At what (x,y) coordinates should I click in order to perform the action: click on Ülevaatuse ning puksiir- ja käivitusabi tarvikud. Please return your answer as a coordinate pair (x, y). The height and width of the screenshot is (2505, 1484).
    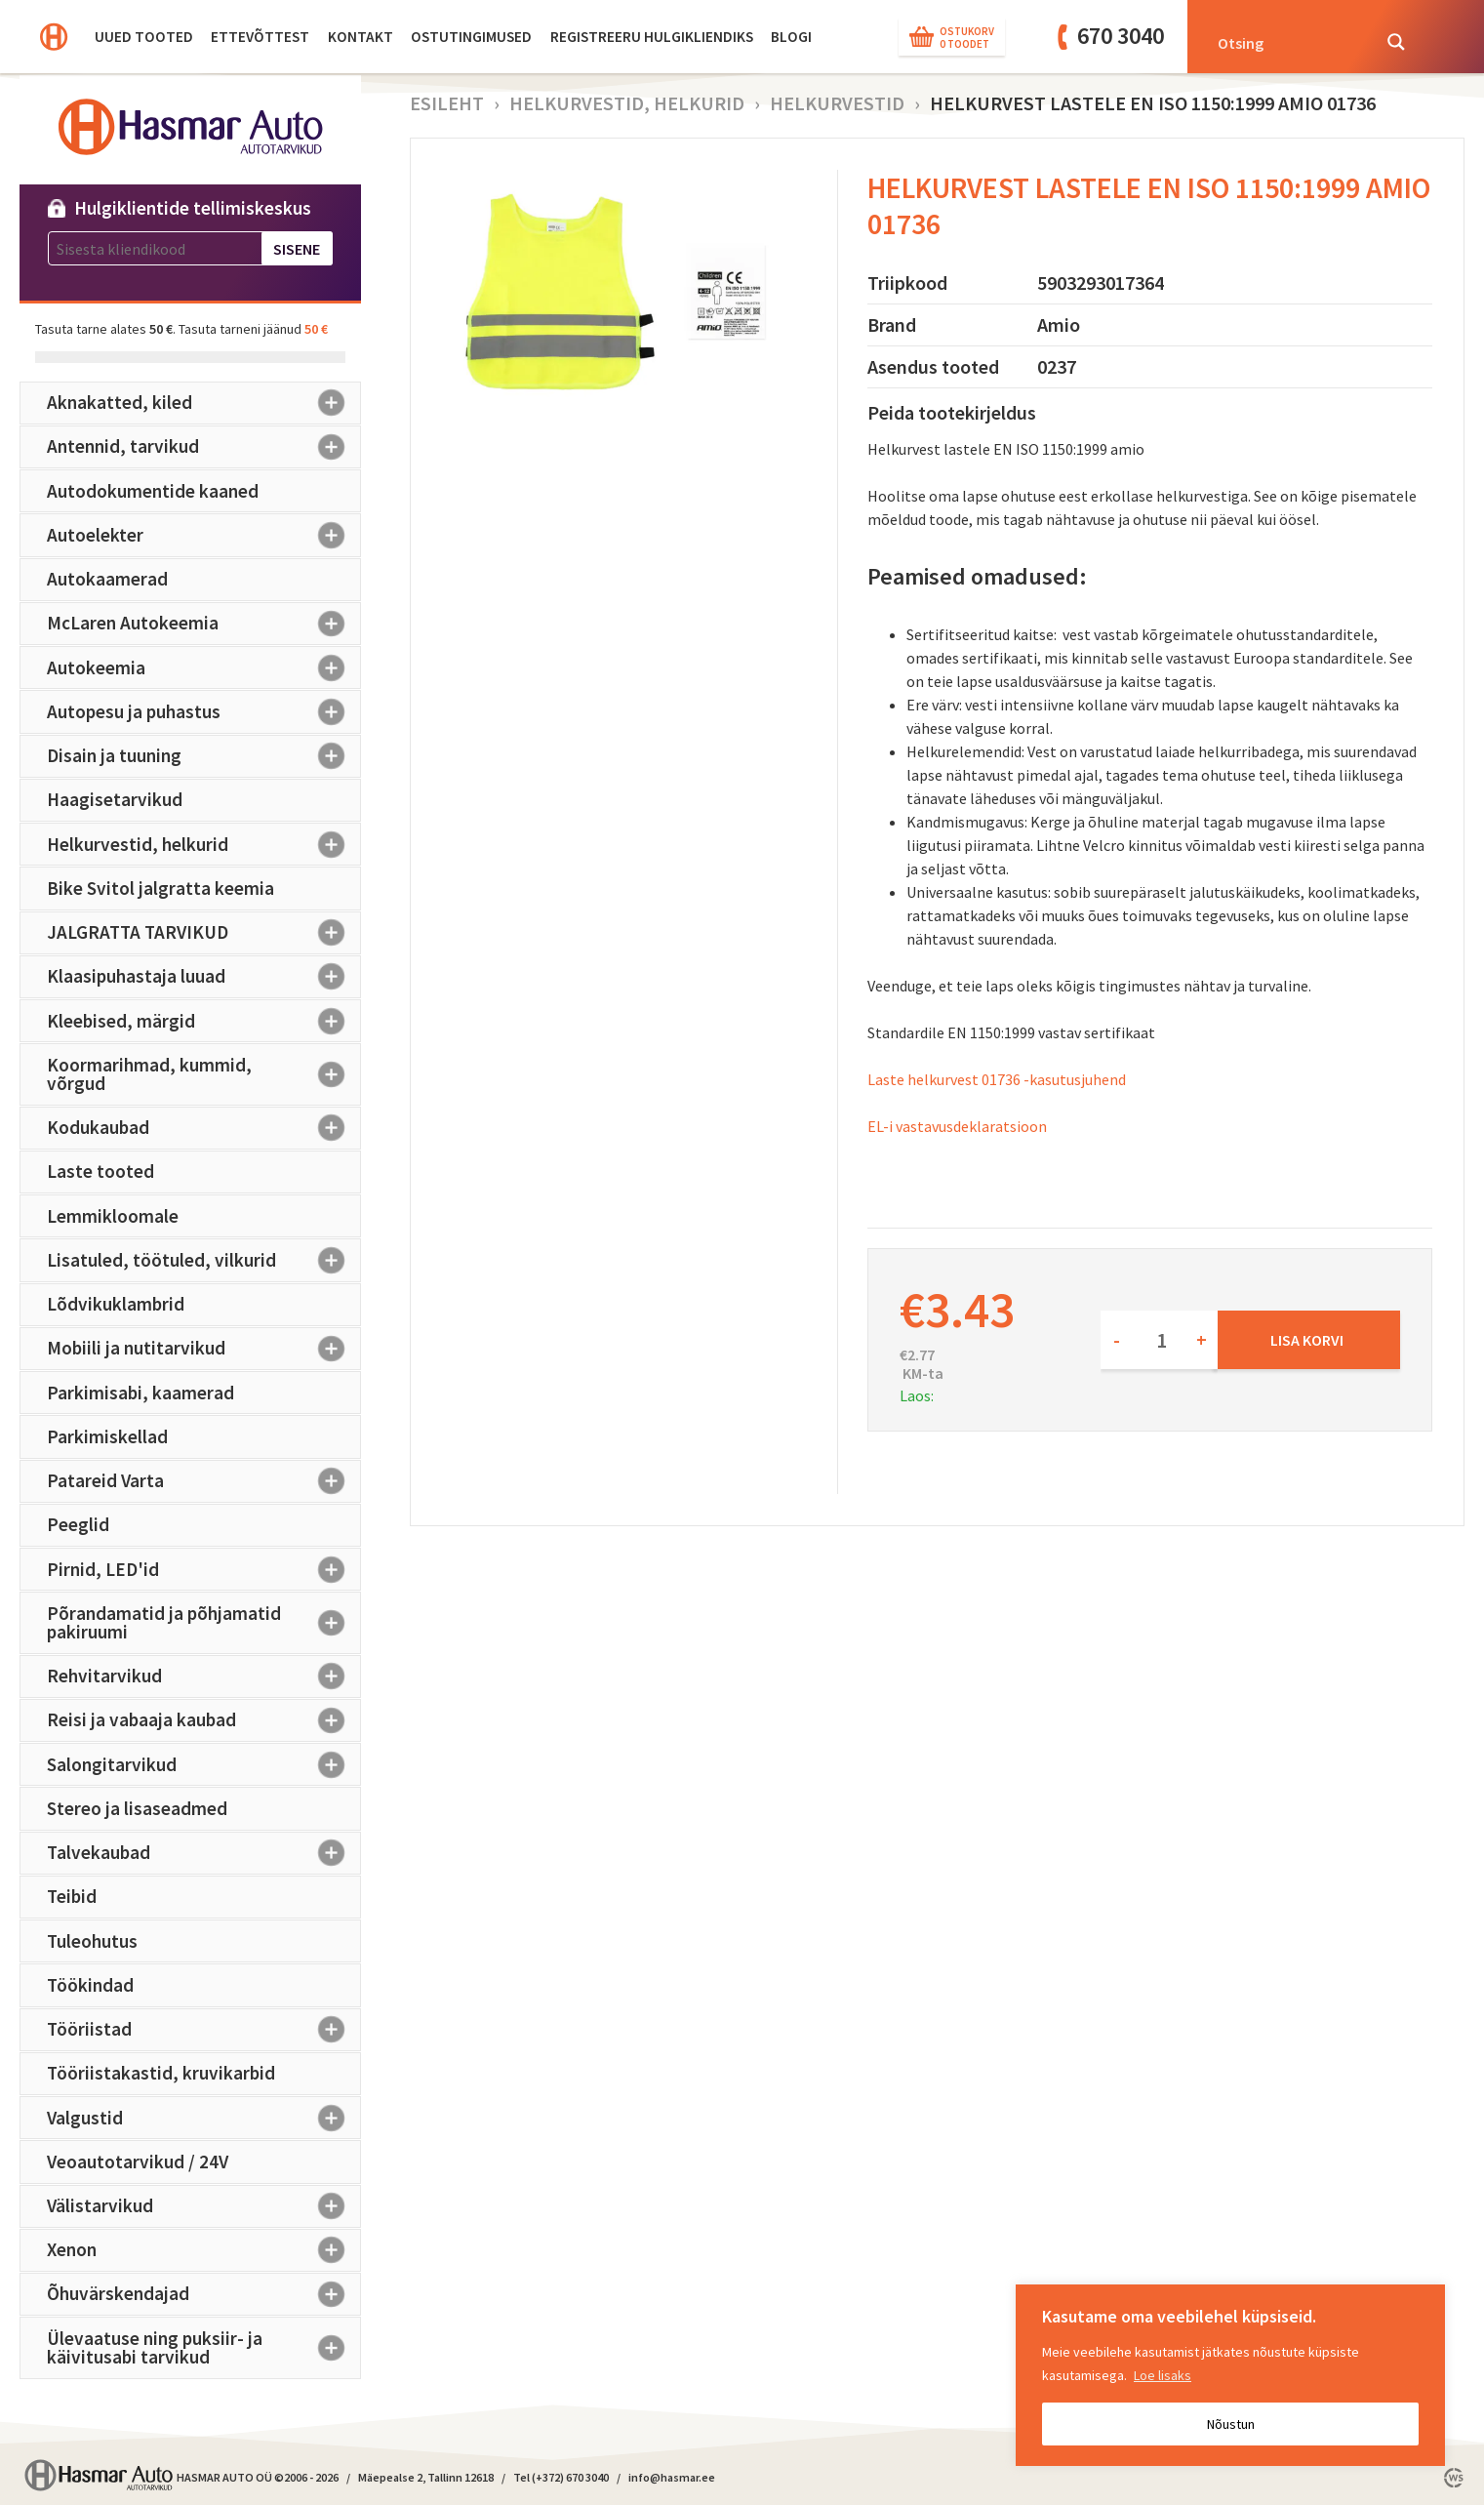
    Looking at the image, I should click on (203, 2347).